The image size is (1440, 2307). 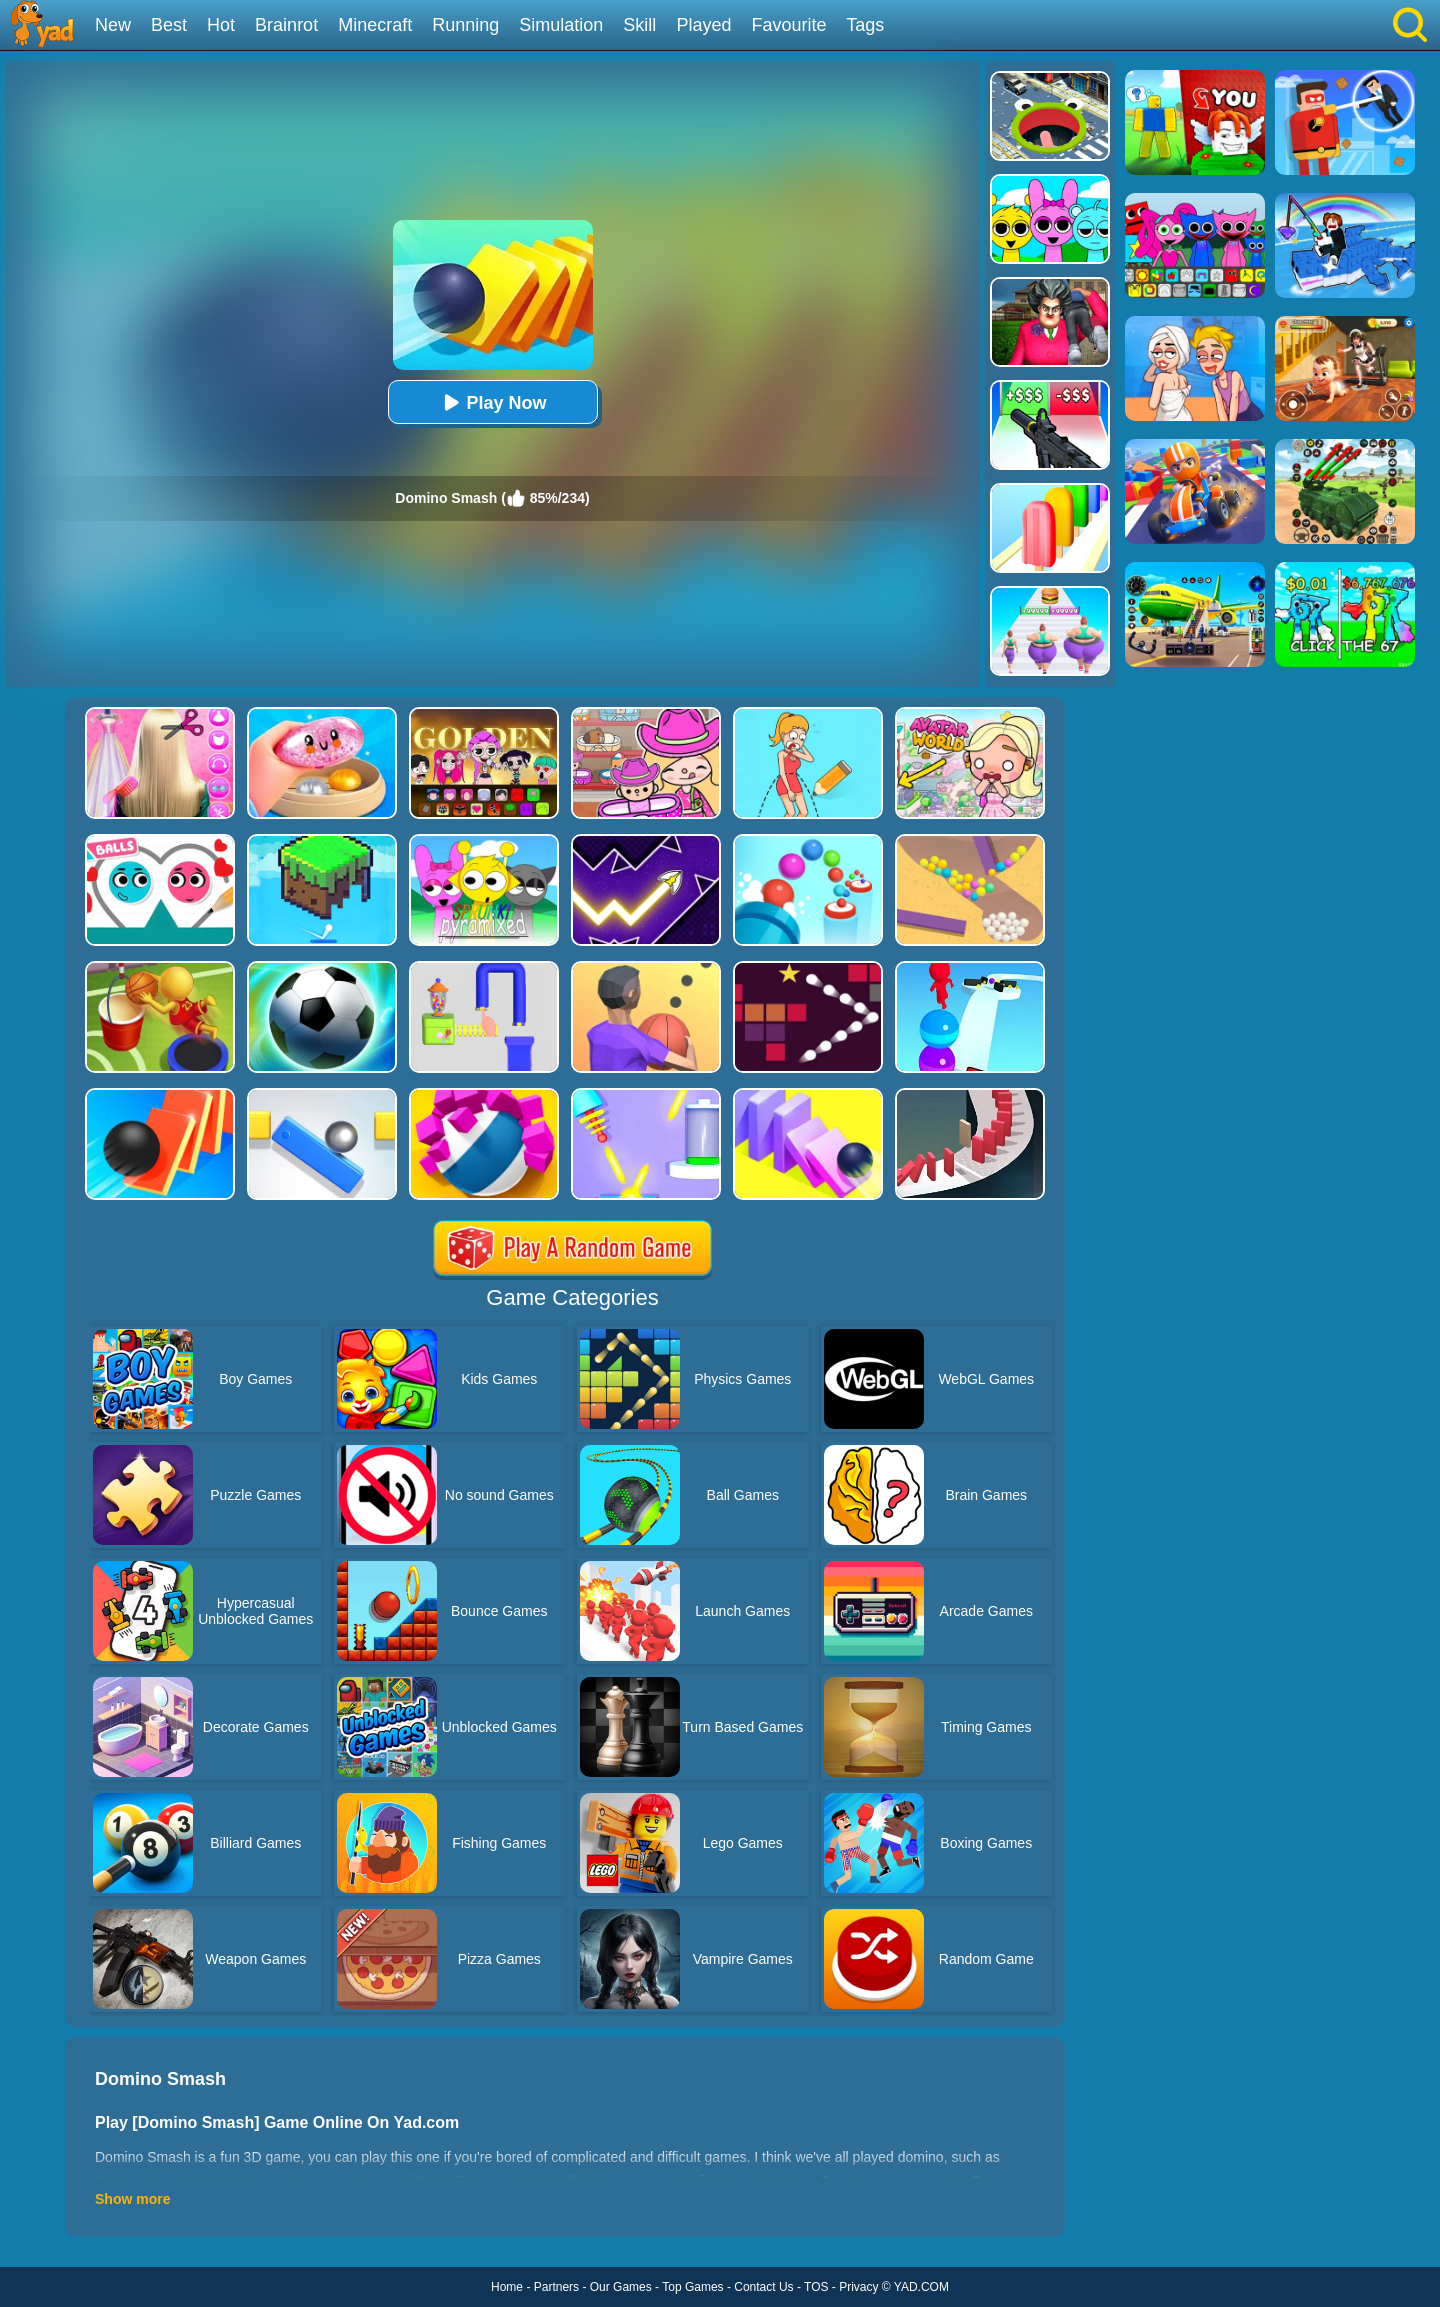 What do you see at coordinates (816, 2287) in the screenshot?
I see `TOS` at bounding box center [816, 2287].